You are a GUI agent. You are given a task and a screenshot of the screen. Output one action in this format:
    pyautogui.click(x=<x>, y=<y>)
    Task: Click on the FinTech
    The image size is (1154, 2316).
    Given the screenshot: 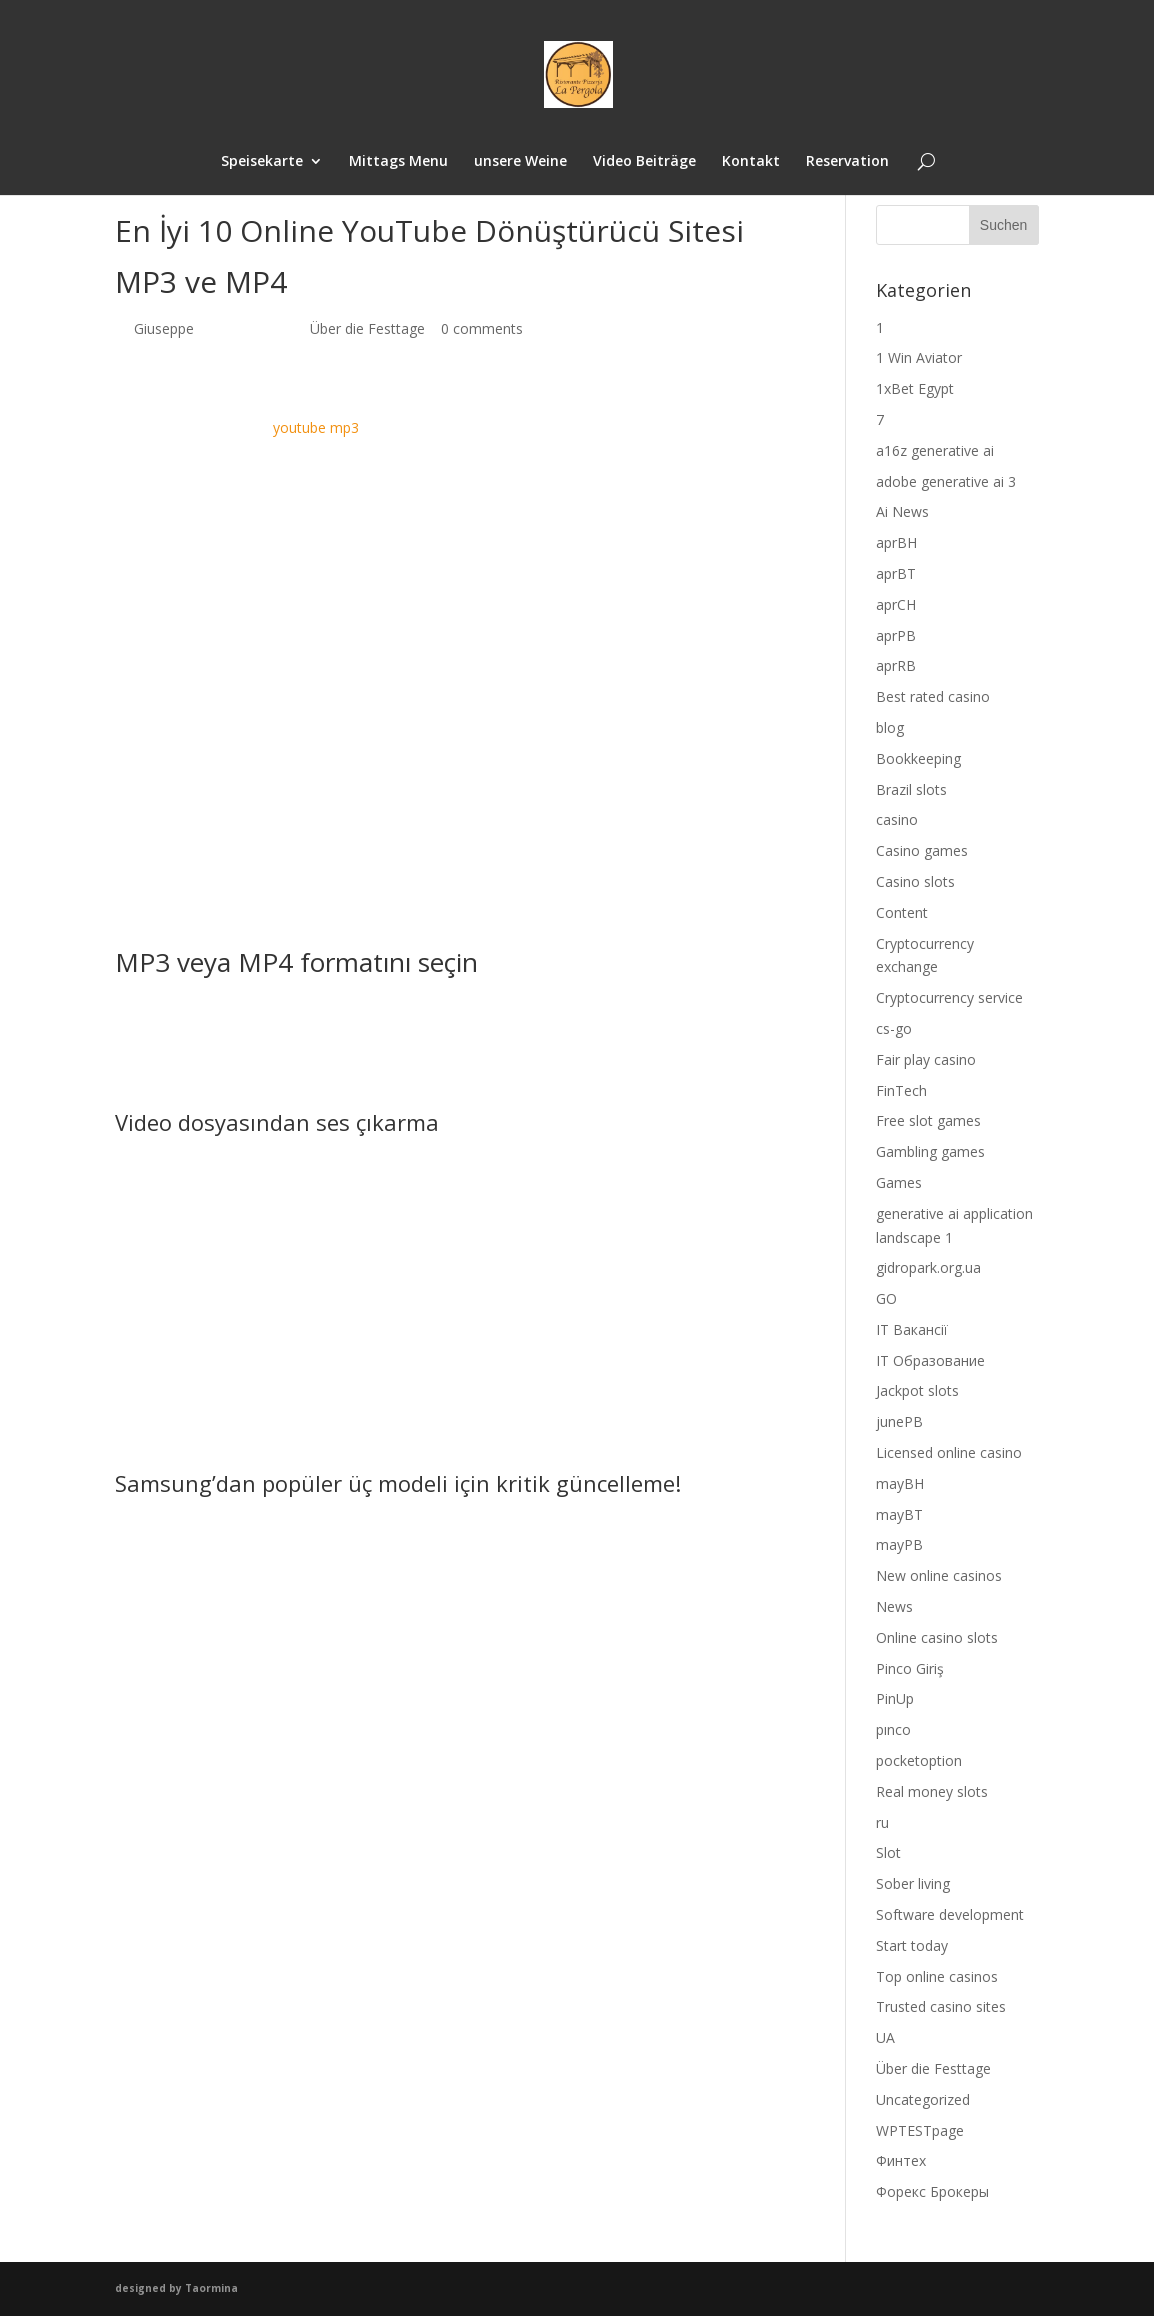 What is the action you would take?
    pyautogui.click(x=901, y=1090)
    